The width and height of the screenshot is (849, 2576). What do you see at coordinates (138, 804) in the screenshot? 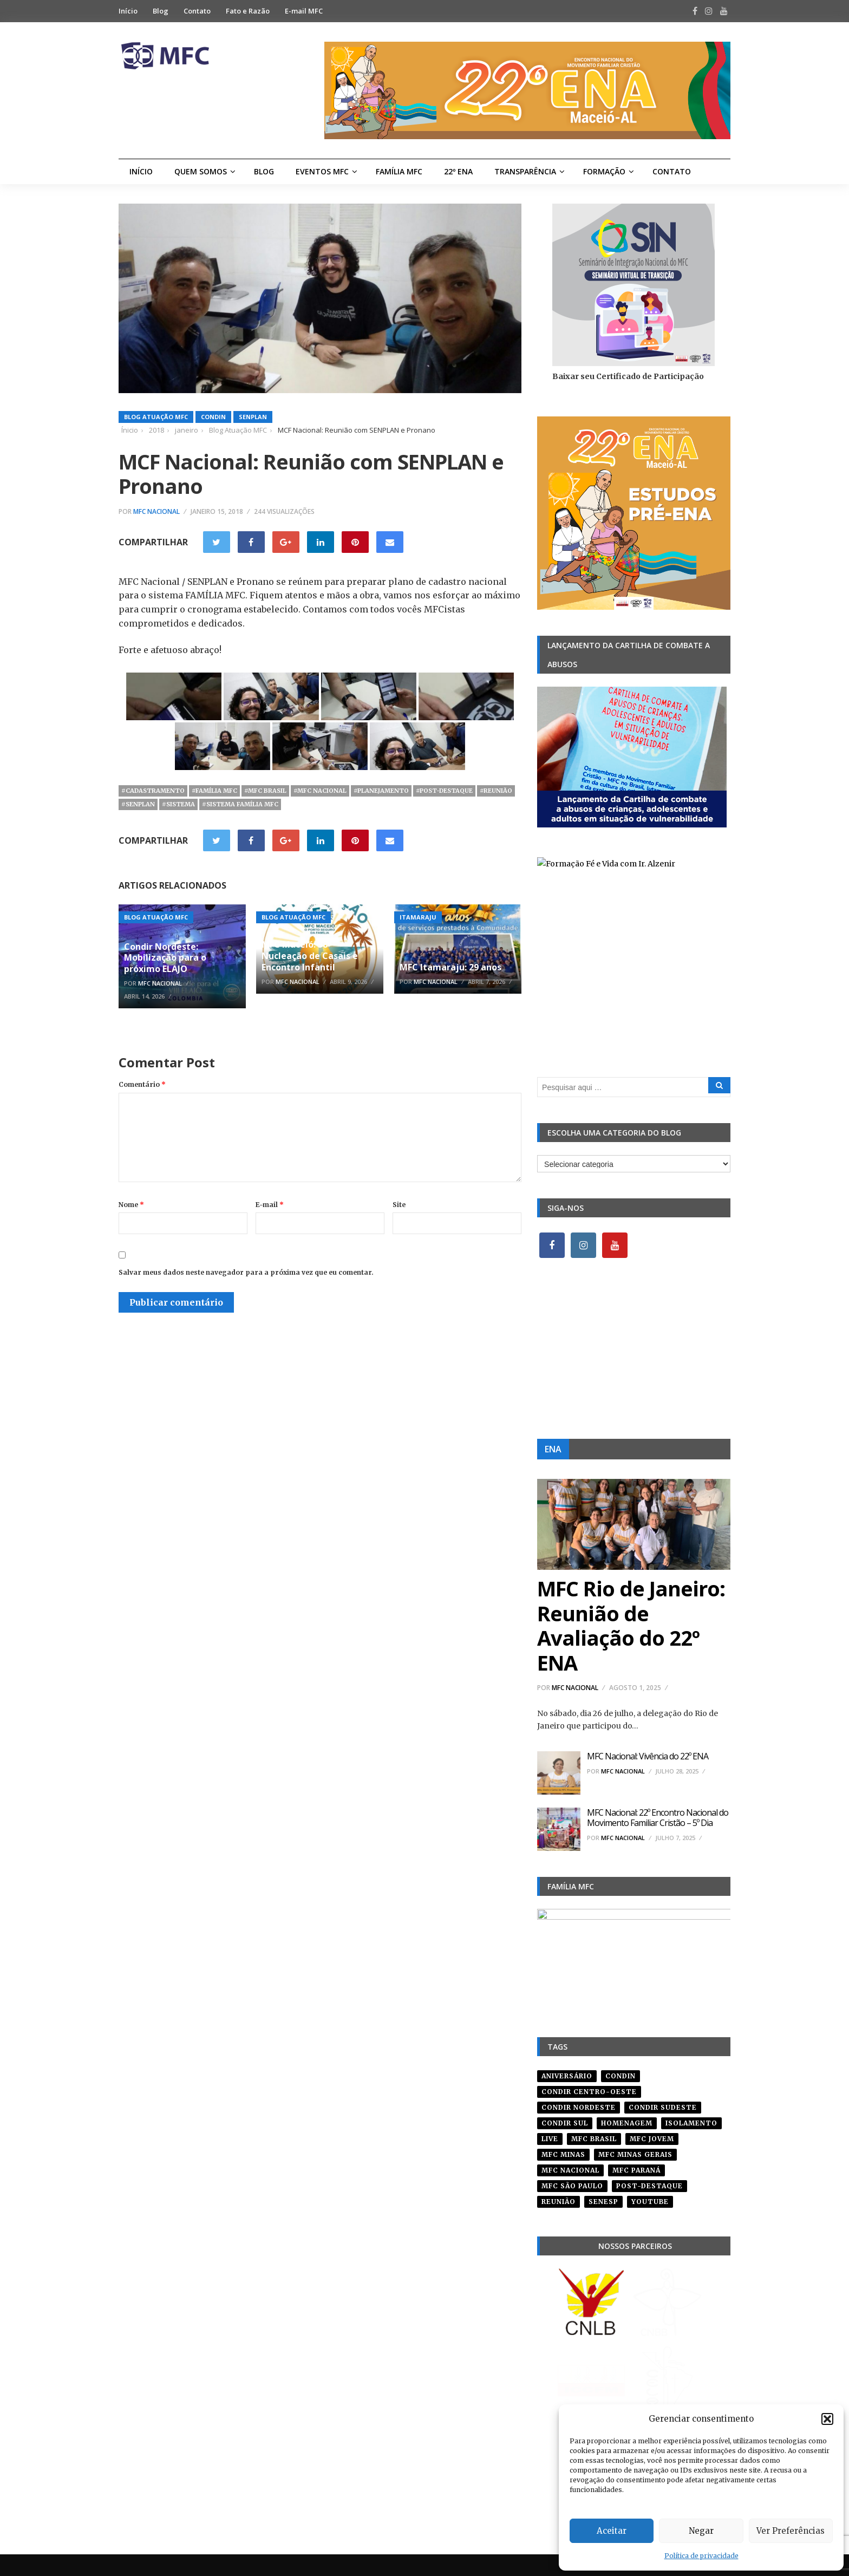
I see `#senplan` at bounding box center [138, 804].